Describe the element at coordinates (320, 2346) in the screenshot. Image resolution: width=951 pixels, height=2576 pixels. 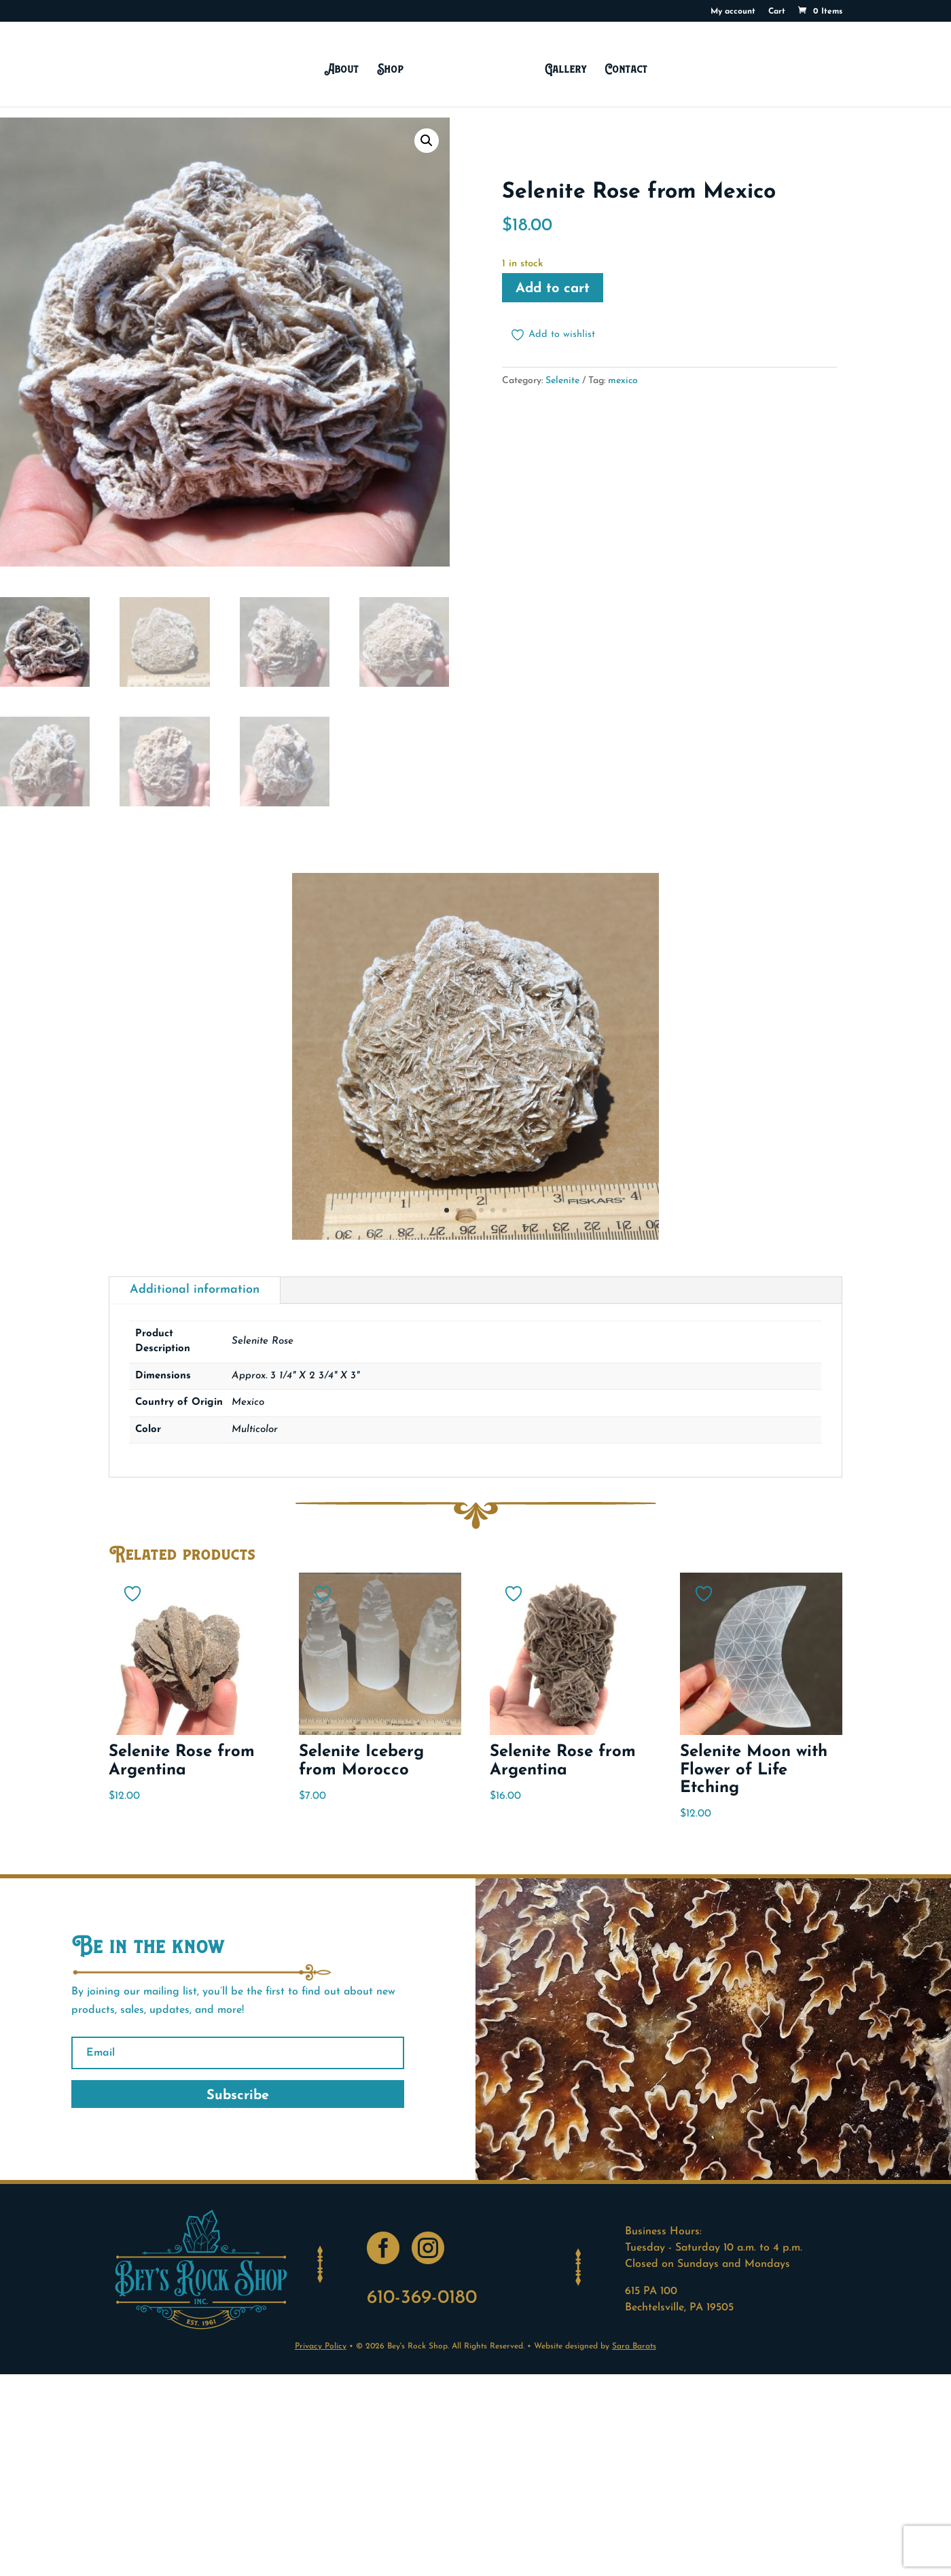
I see `Privacy Policy` at that location.